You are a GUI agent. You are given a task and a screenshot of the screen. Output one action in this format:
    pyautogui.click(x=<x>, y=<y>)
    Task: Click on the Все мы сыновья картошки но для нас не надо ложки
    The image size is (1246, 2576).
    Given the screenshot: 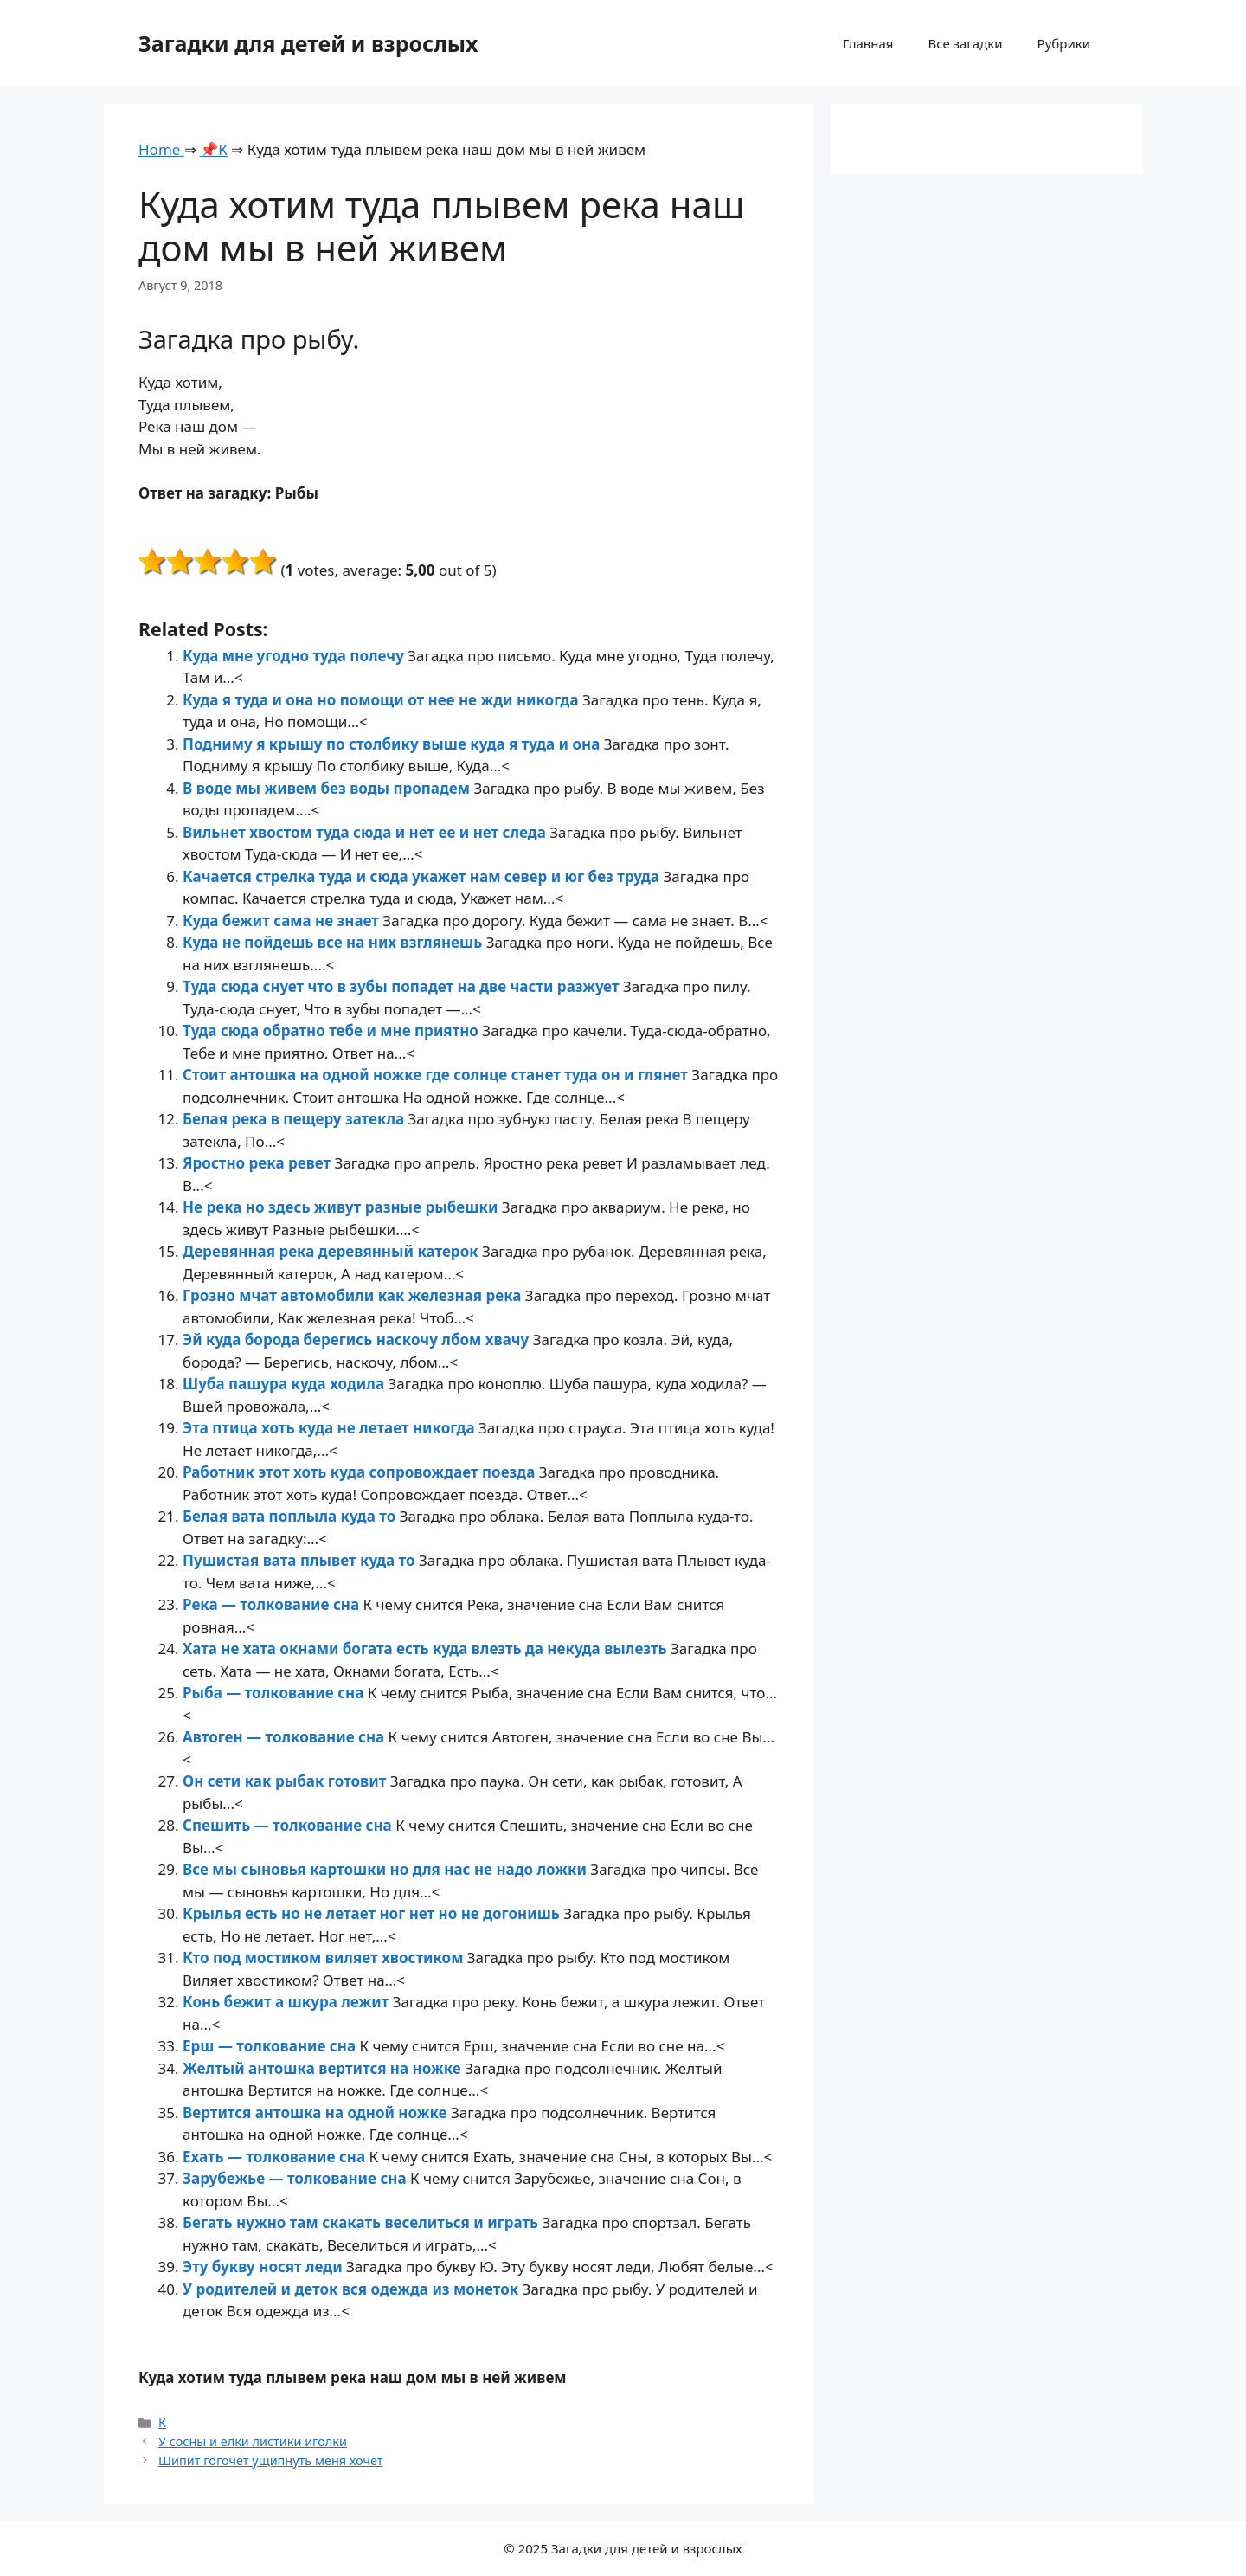 What is the action you would take?
    pyautogui.click(x=386, y=1869)
    